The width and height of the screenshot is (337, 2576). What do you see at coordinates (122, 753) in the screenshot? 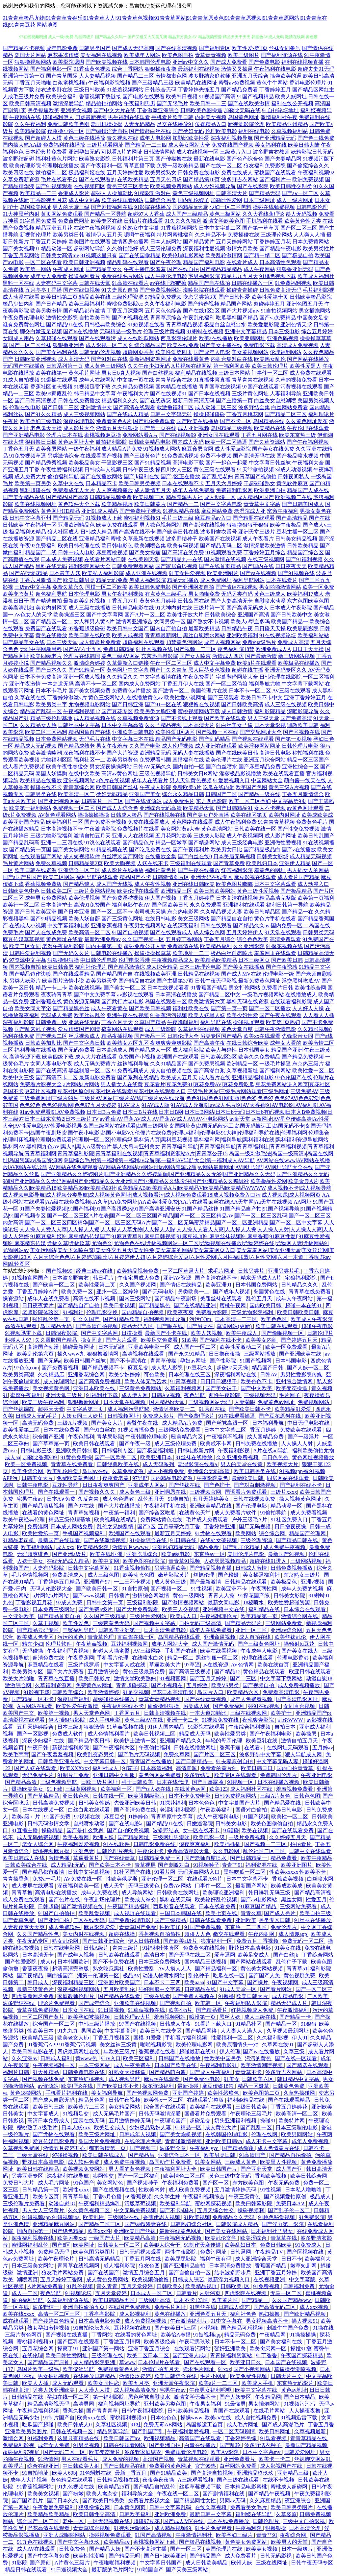
I see `国产大片资源` at bounding box center [122, 753].